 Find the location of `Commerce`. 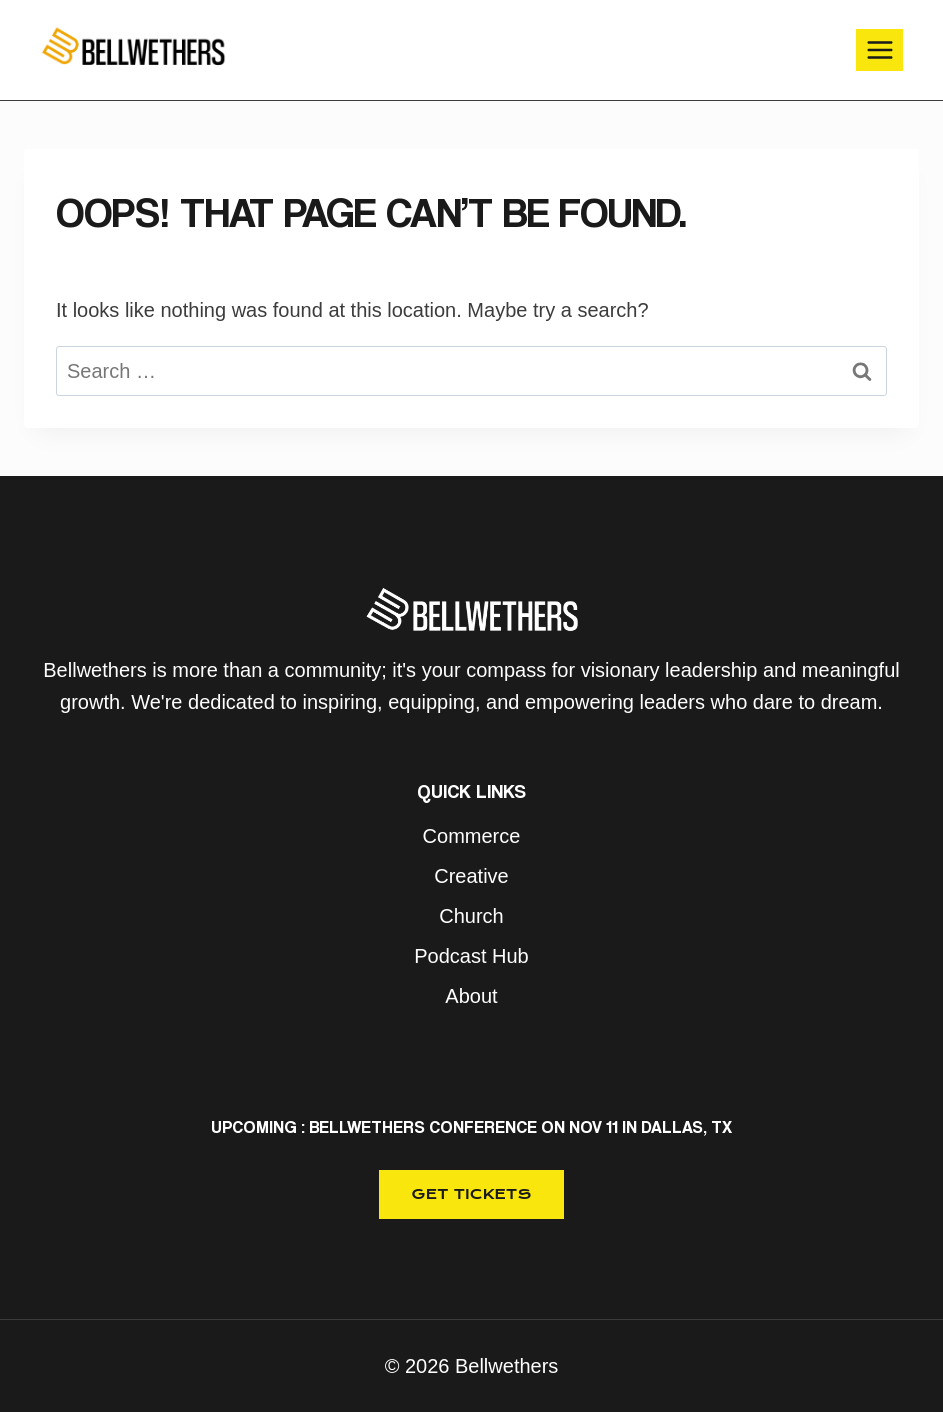

Commerce is located at coordinates (472, 836).